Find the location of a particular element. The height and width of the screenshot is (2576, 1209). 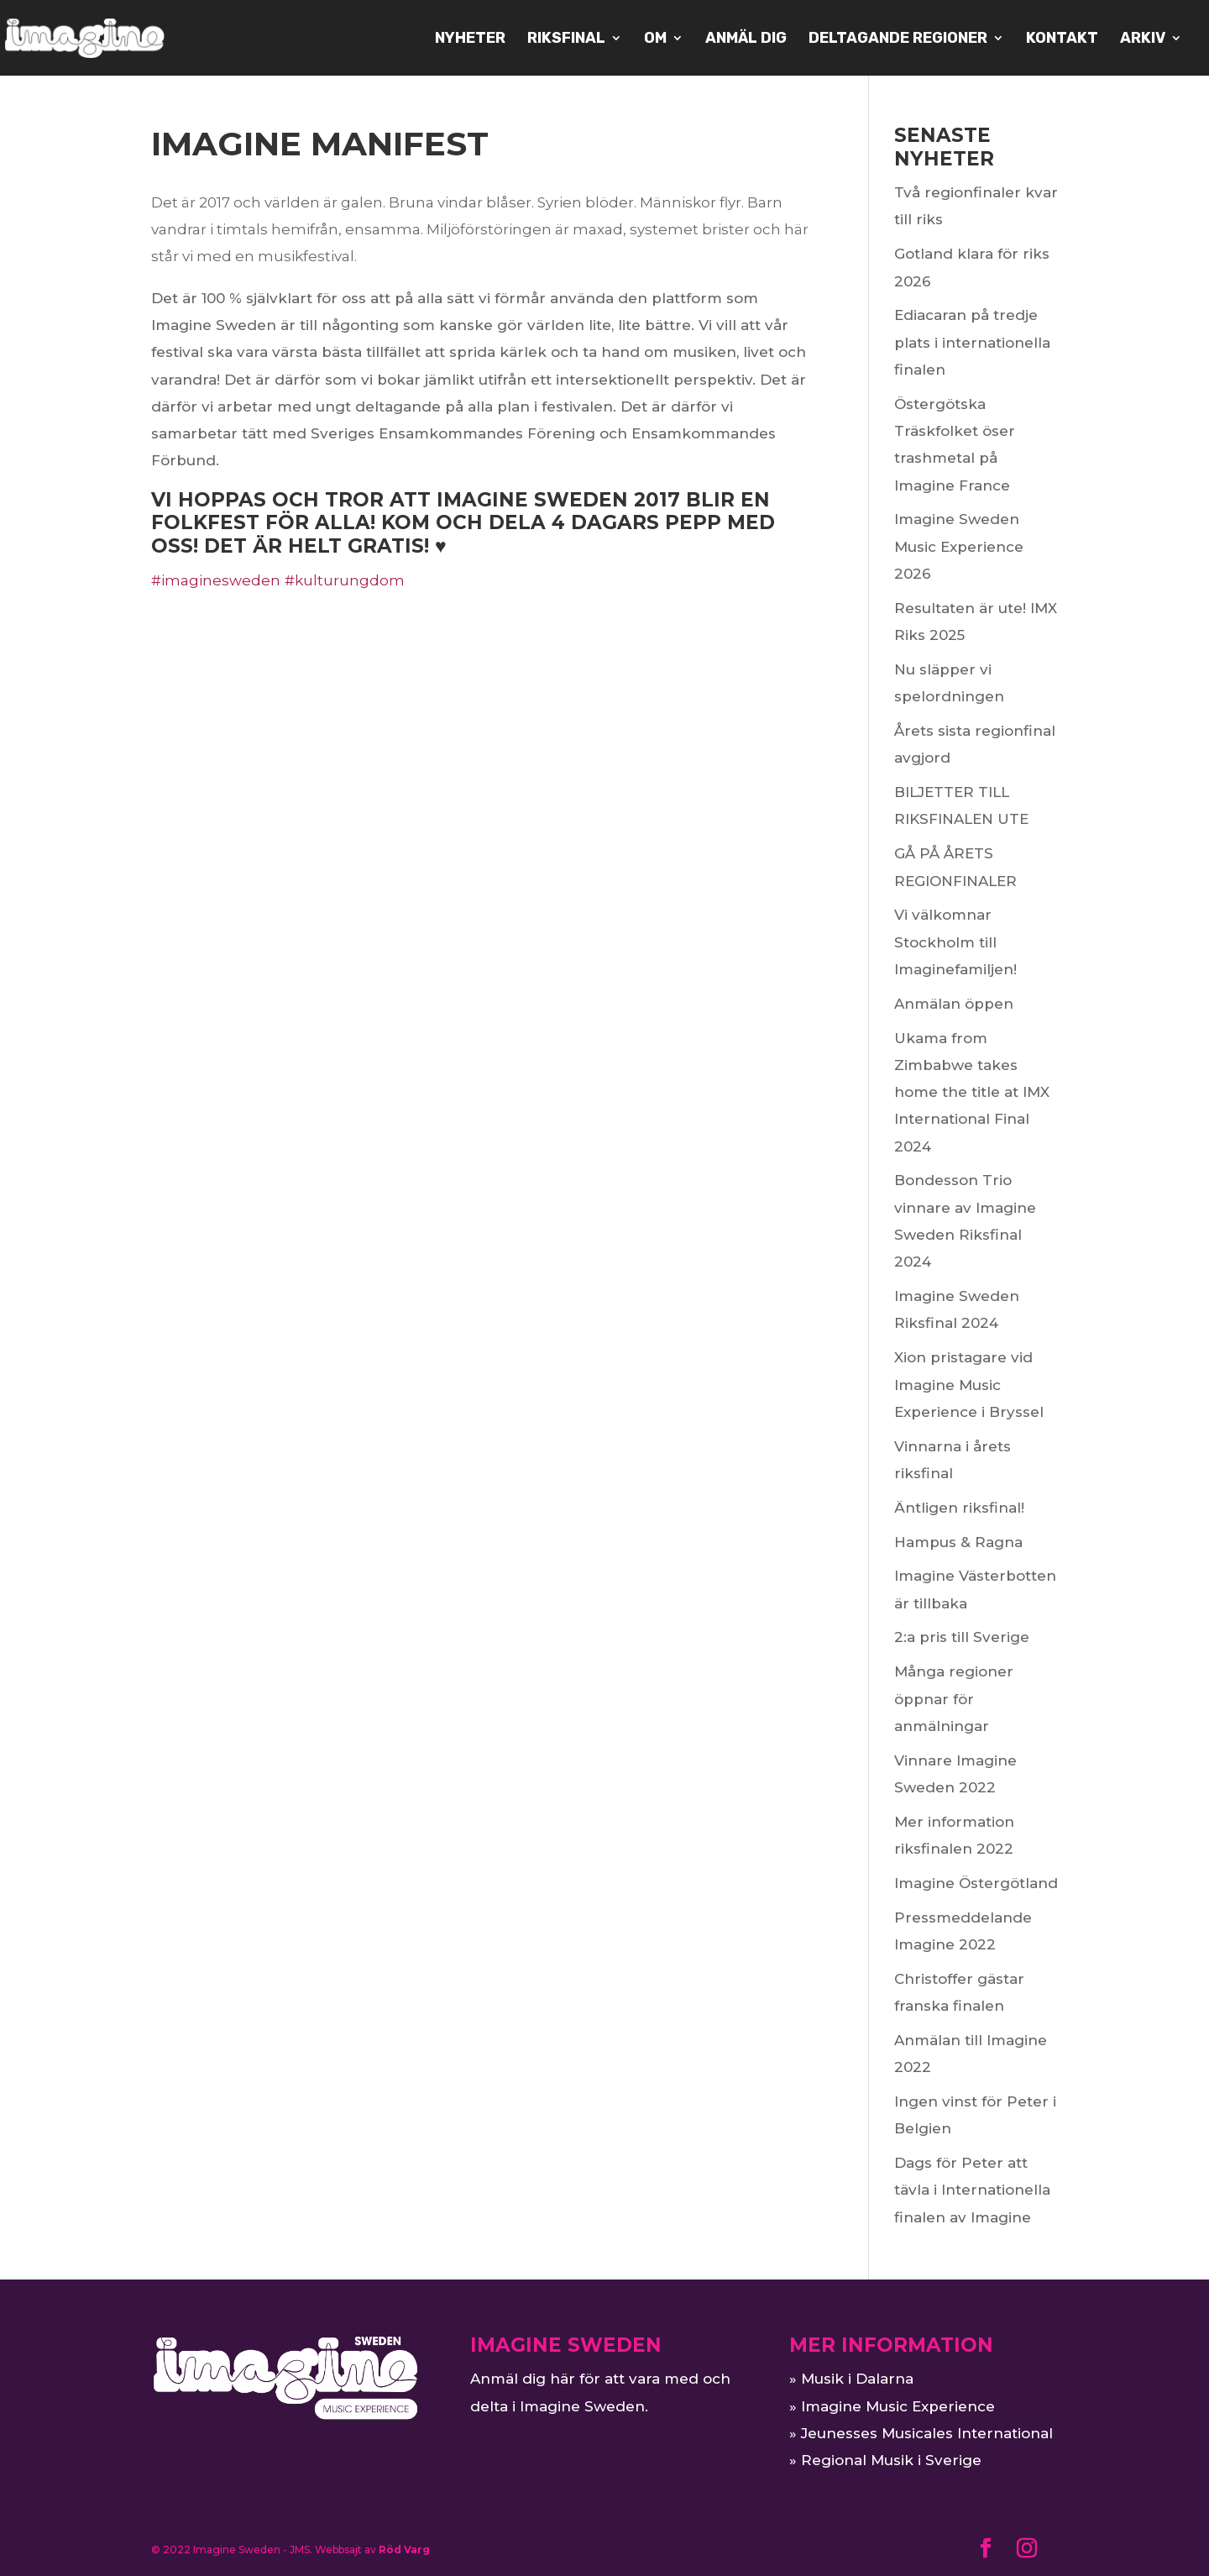

Många regioner öppnar för anmälningar is located at coordinates (953, 1698).